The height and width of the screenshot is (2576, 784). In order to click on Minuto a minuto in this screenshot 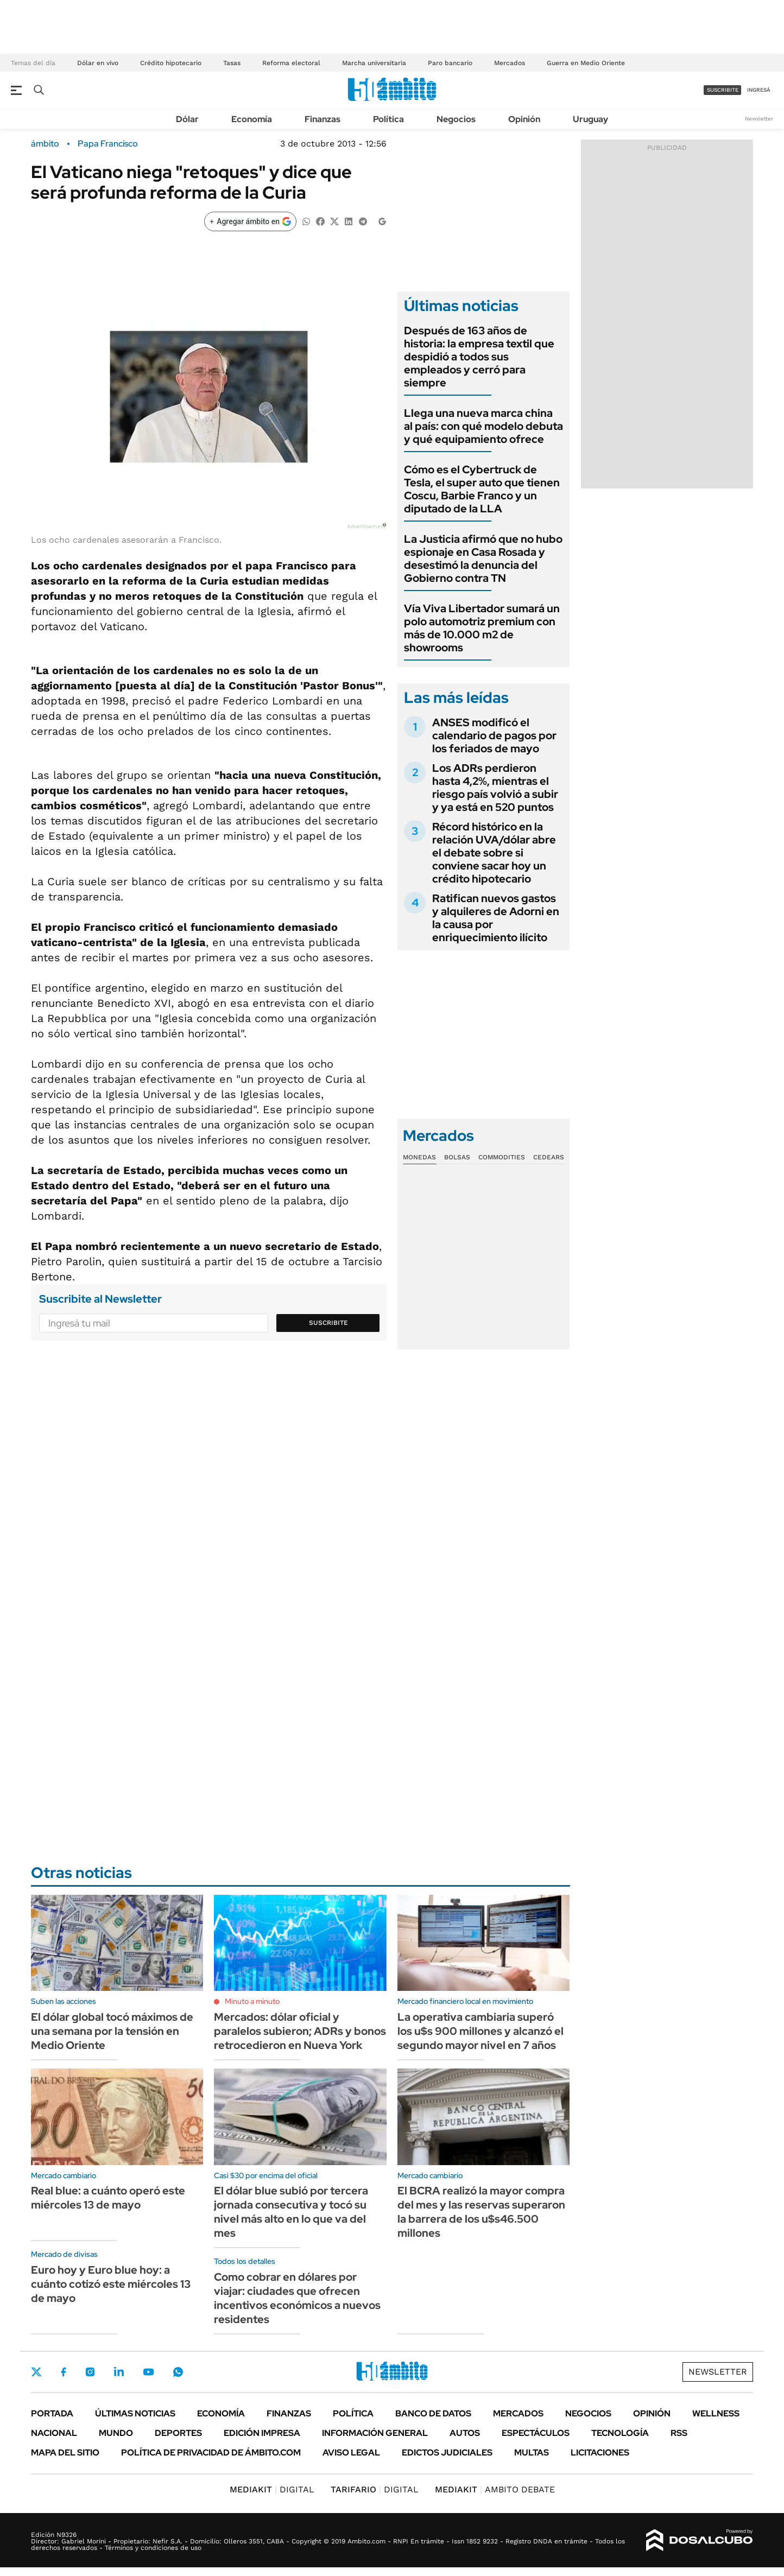, I will do `click(252, 2001)`.